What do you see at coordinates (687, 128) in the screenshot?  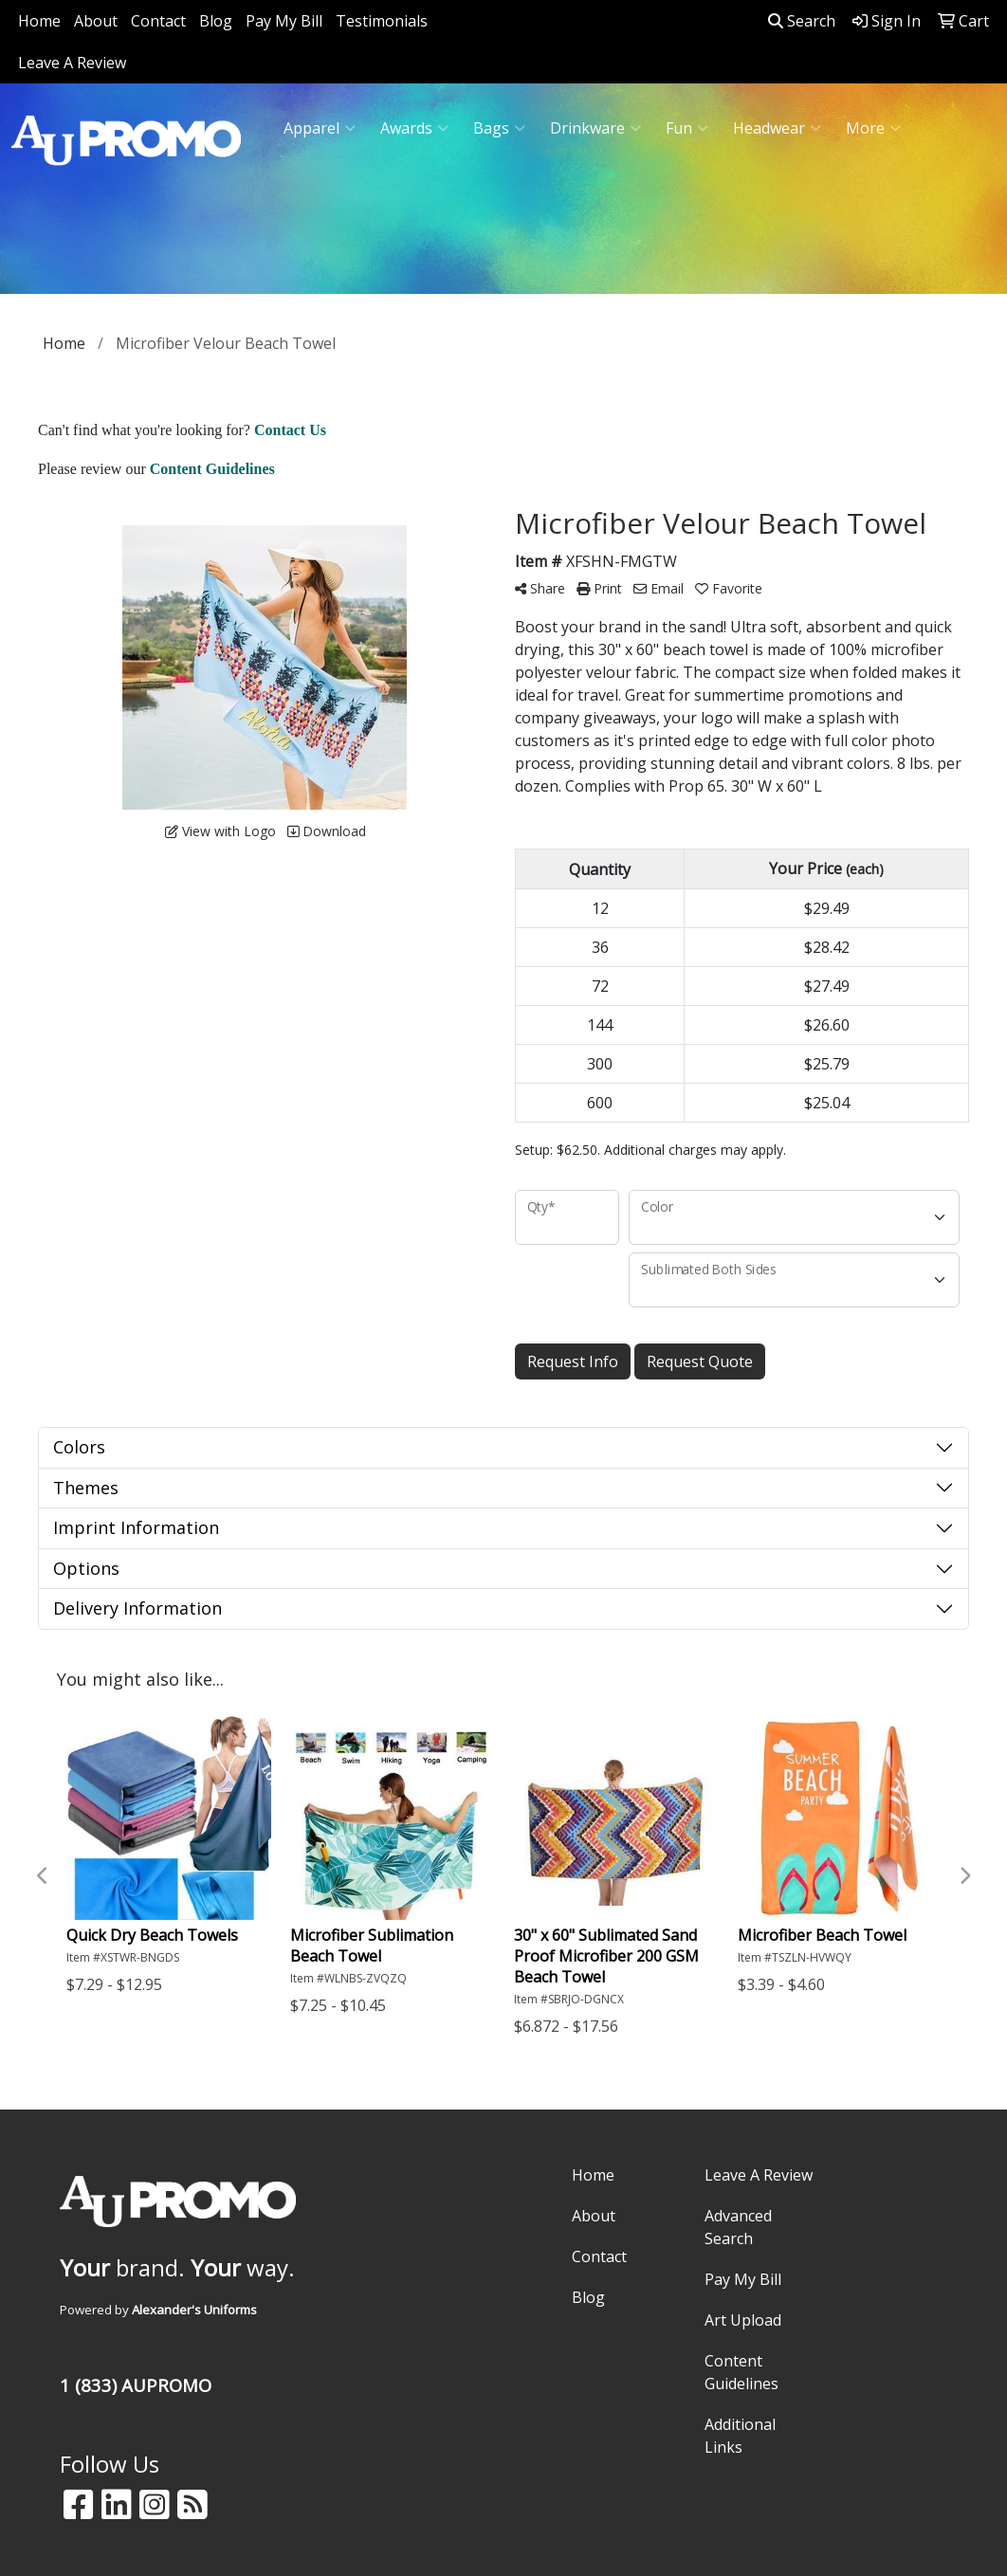 I see `Fun` at bounding box center [687, 128].